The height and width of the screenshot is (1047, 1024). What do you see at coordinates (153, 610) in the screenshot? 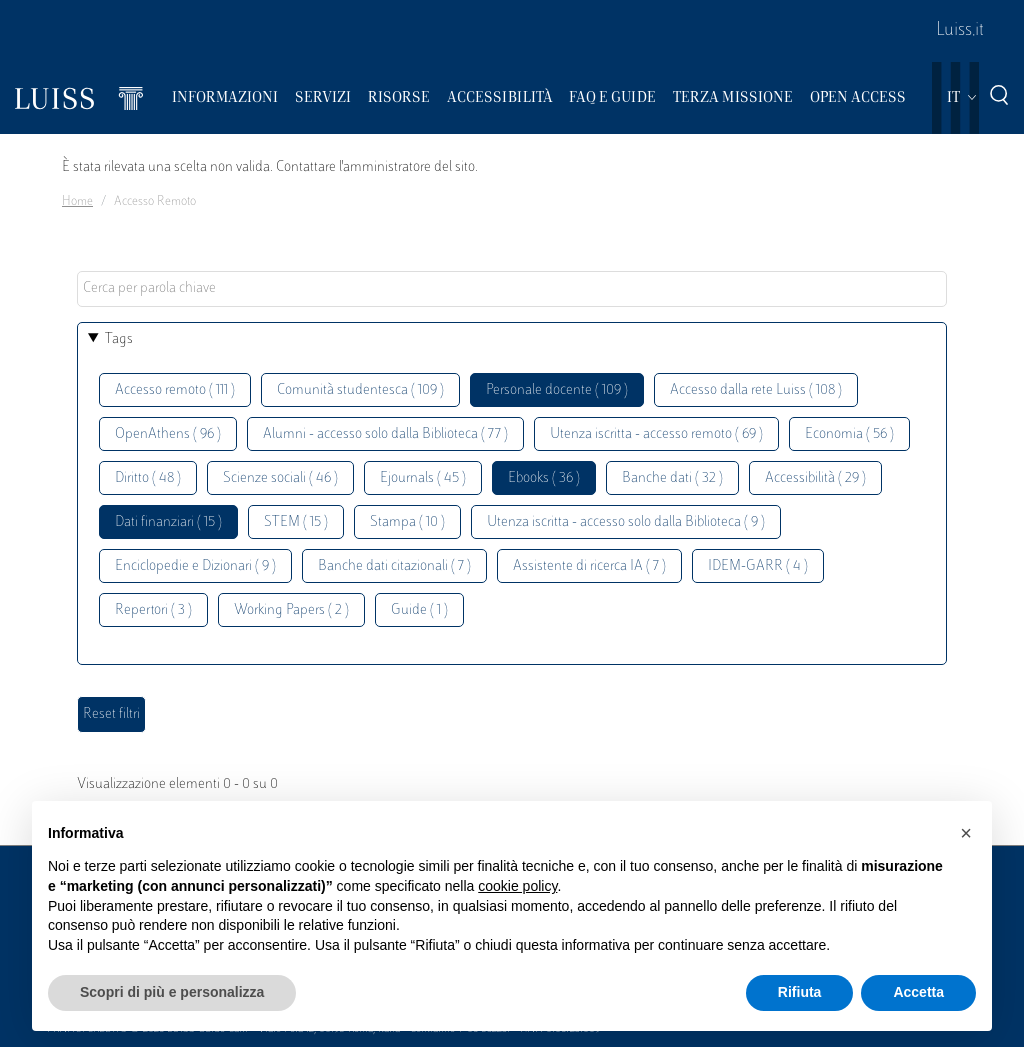
I see `Repertori ( 3 )` at bounding box center [153, 610].